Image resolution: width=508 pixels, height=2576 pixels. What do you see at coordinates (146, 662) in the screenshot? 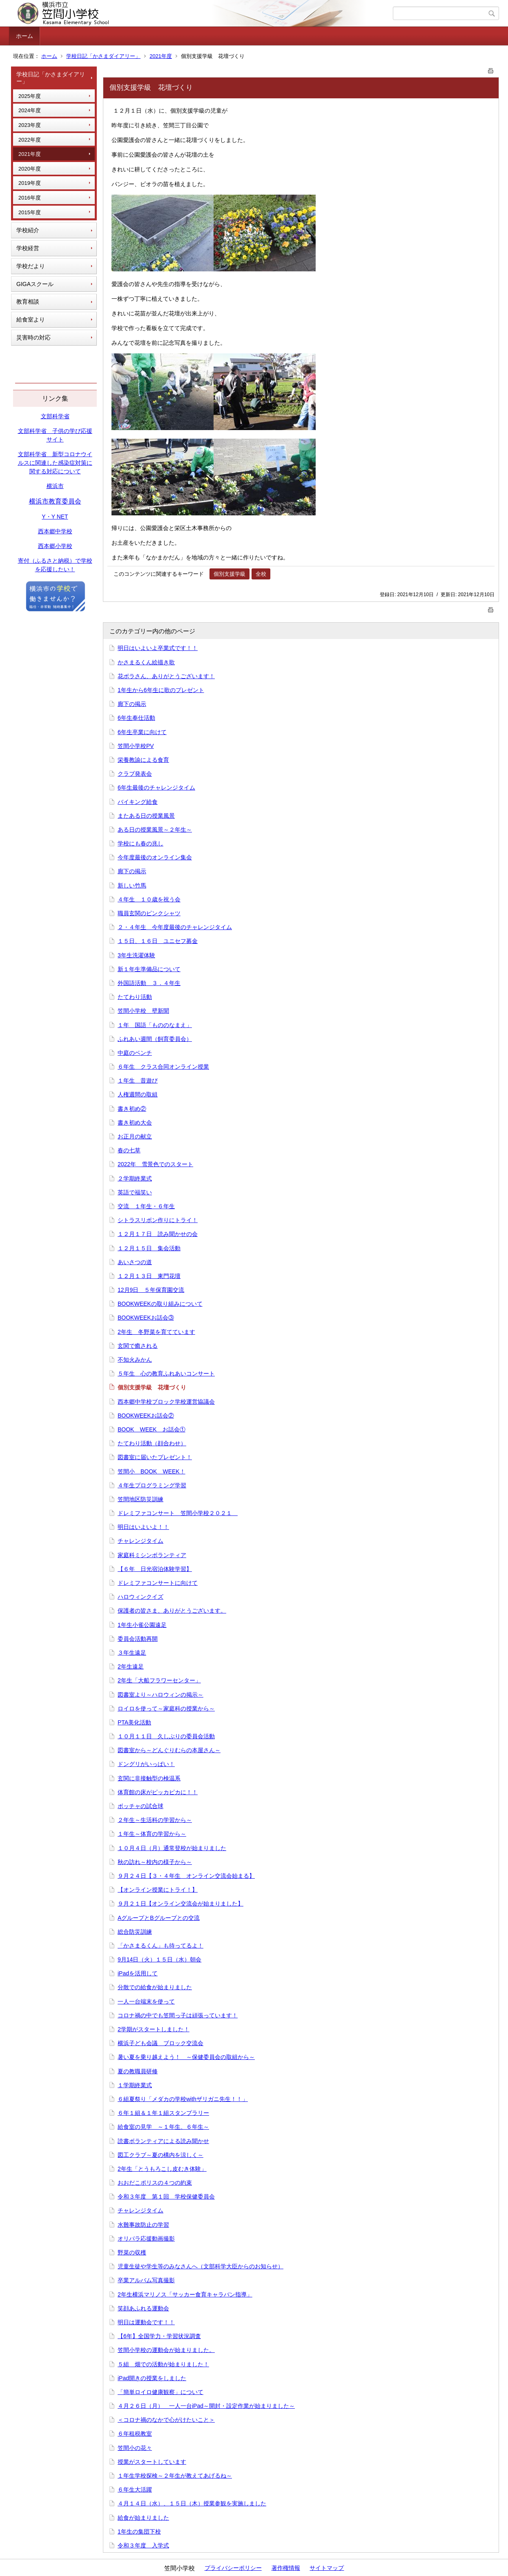
I see `かさまるくん絵描き歌` at bounding box center [146, 662].